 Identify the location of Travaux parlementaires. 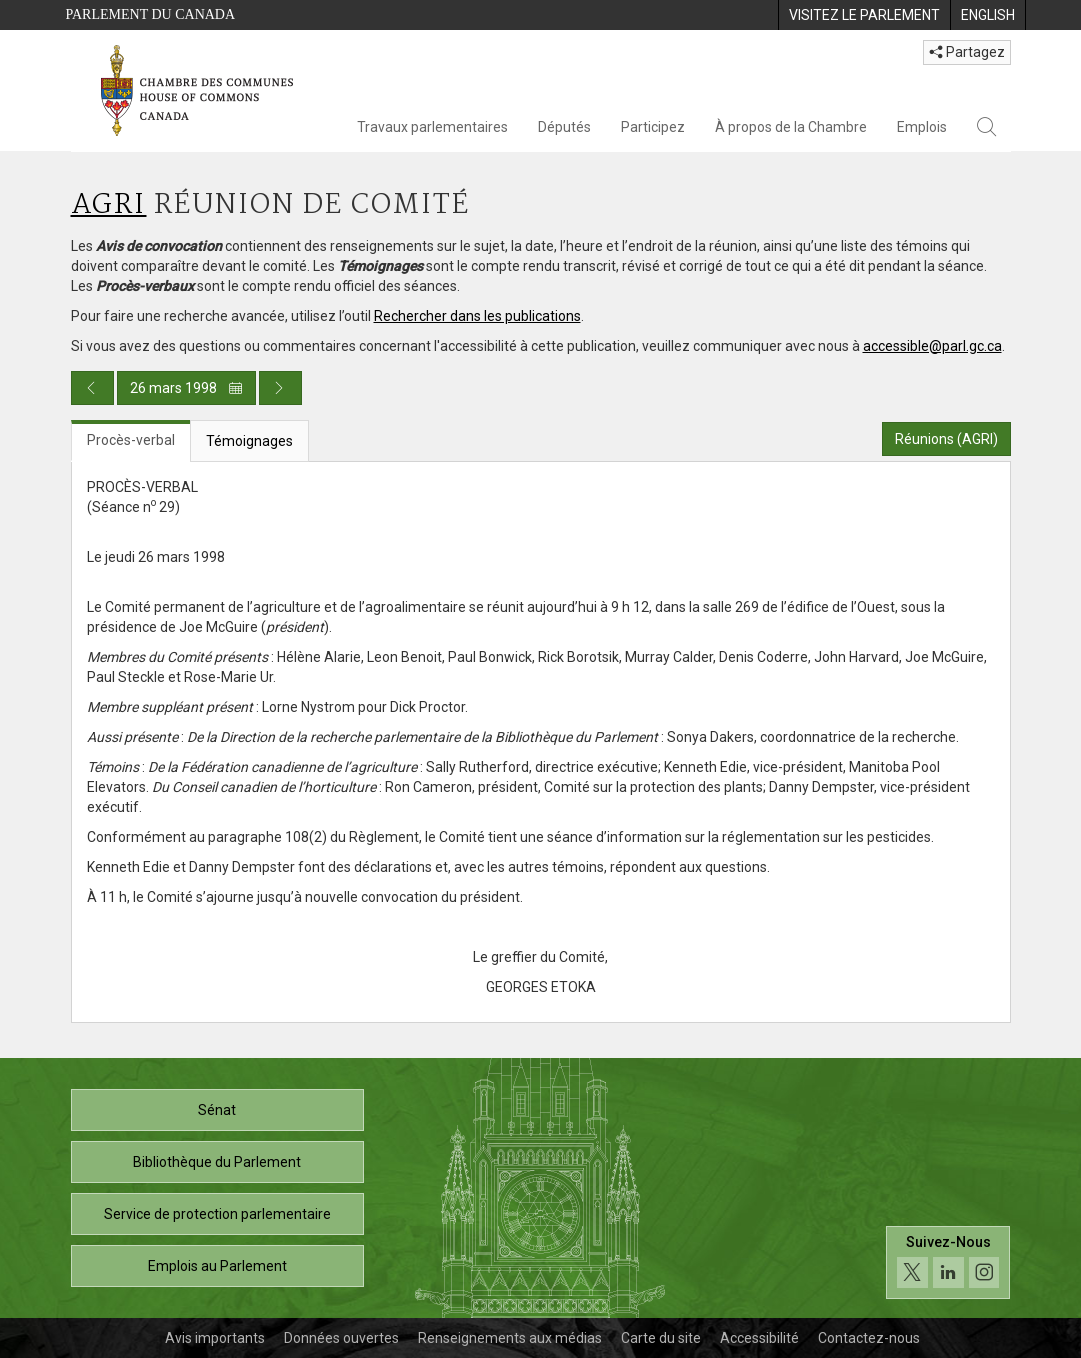
(432, 127).